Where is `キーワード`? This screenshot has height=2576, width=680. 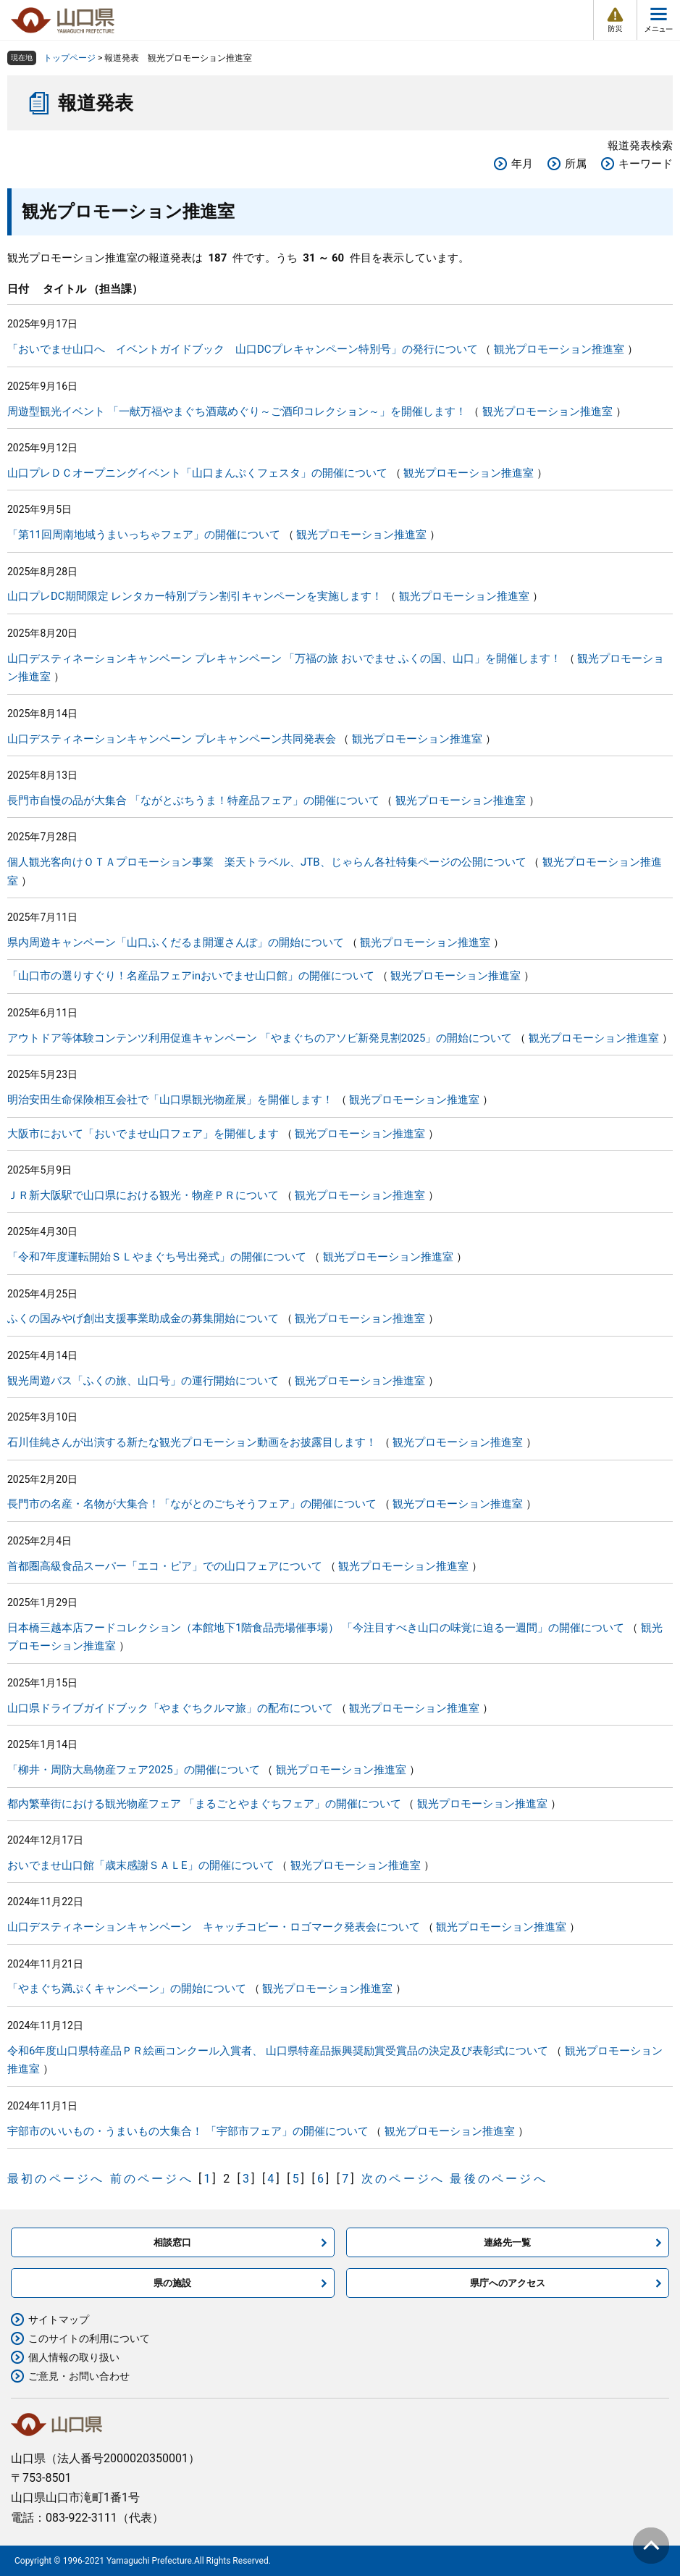 キーワード is located at coordinates (645, 163).